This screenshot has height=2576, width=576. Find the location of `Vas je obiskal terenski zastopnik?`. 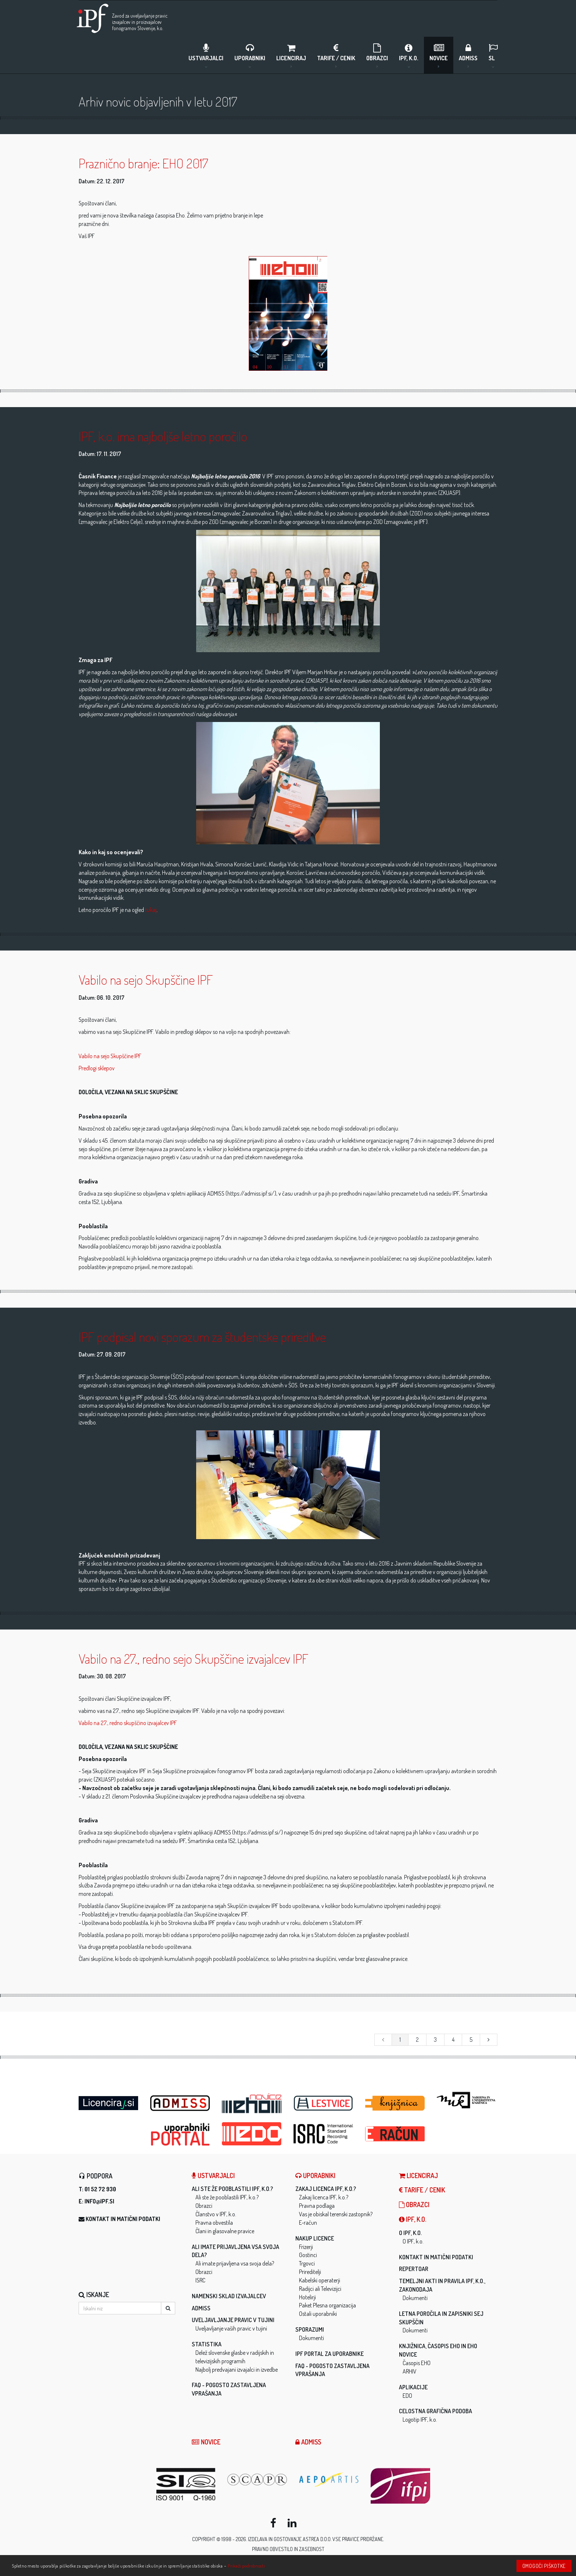

Vas je obiskal terenski zastopnik? is located at coordinates (335, 2215).